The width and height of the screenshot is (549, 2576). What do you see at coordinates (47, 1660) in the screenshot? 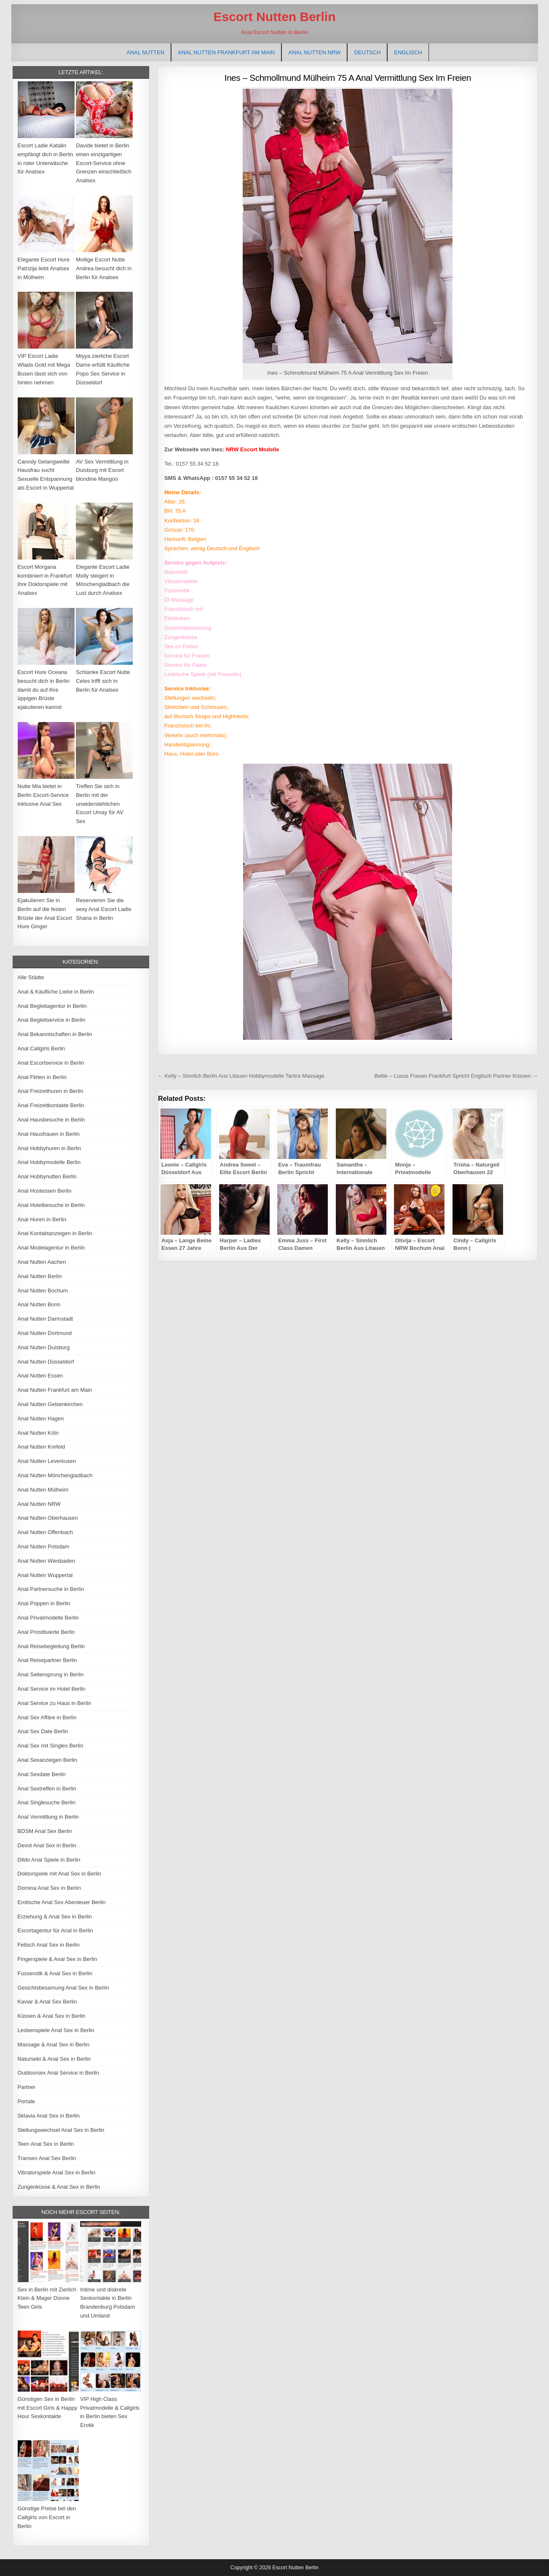
I see `Anal Reisepartner Berlin` at bounding box center [47, 1660].